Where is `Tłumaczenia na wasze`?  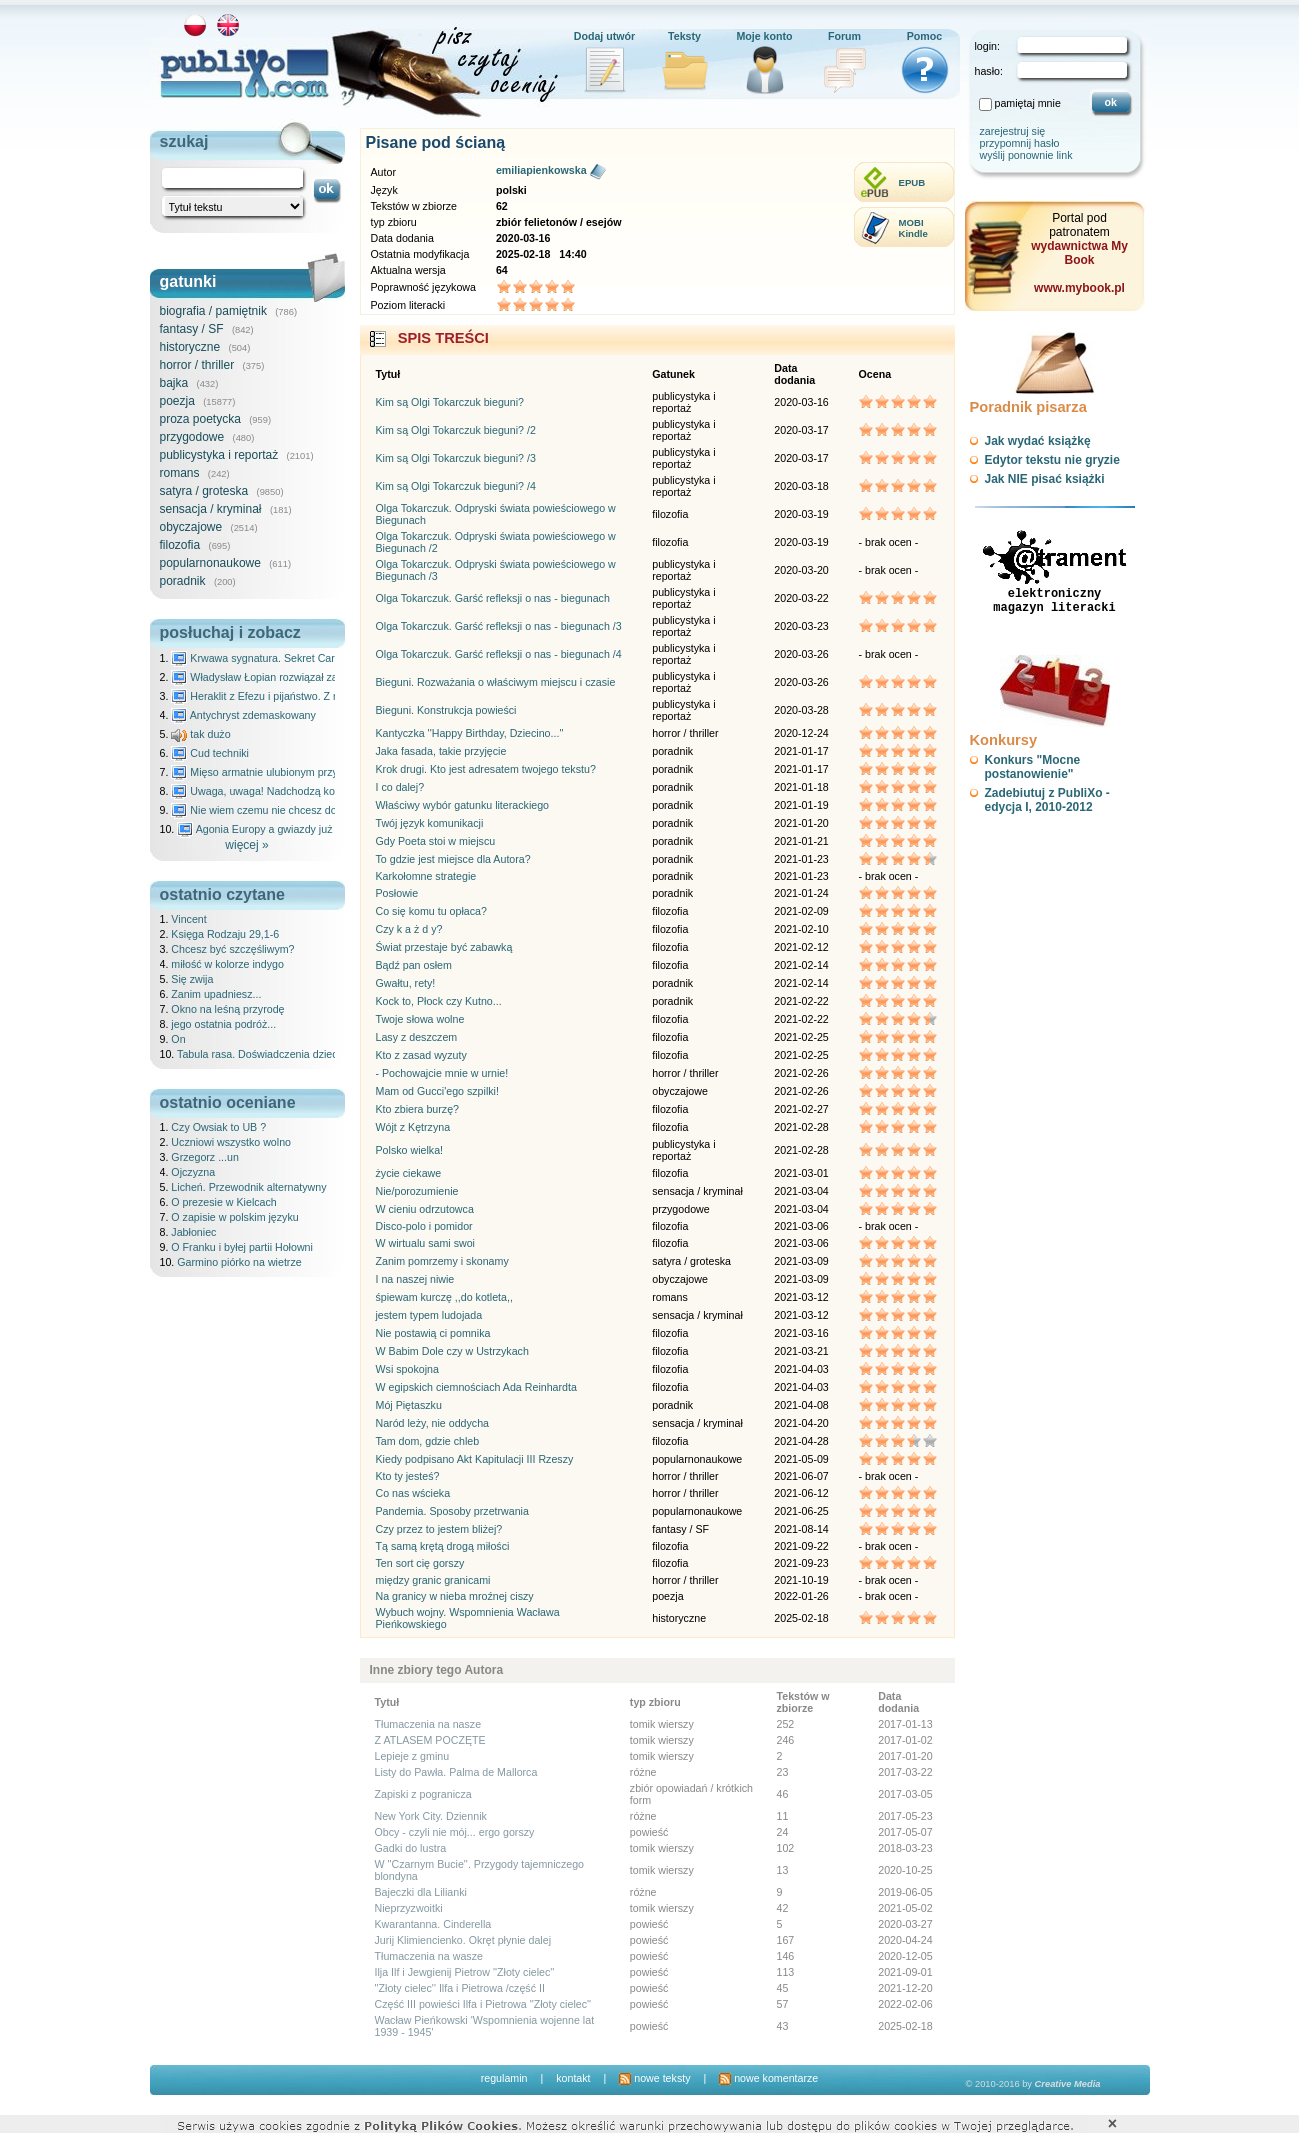
Tłumaczenia na wasze is located at coordinates (429, 1956).